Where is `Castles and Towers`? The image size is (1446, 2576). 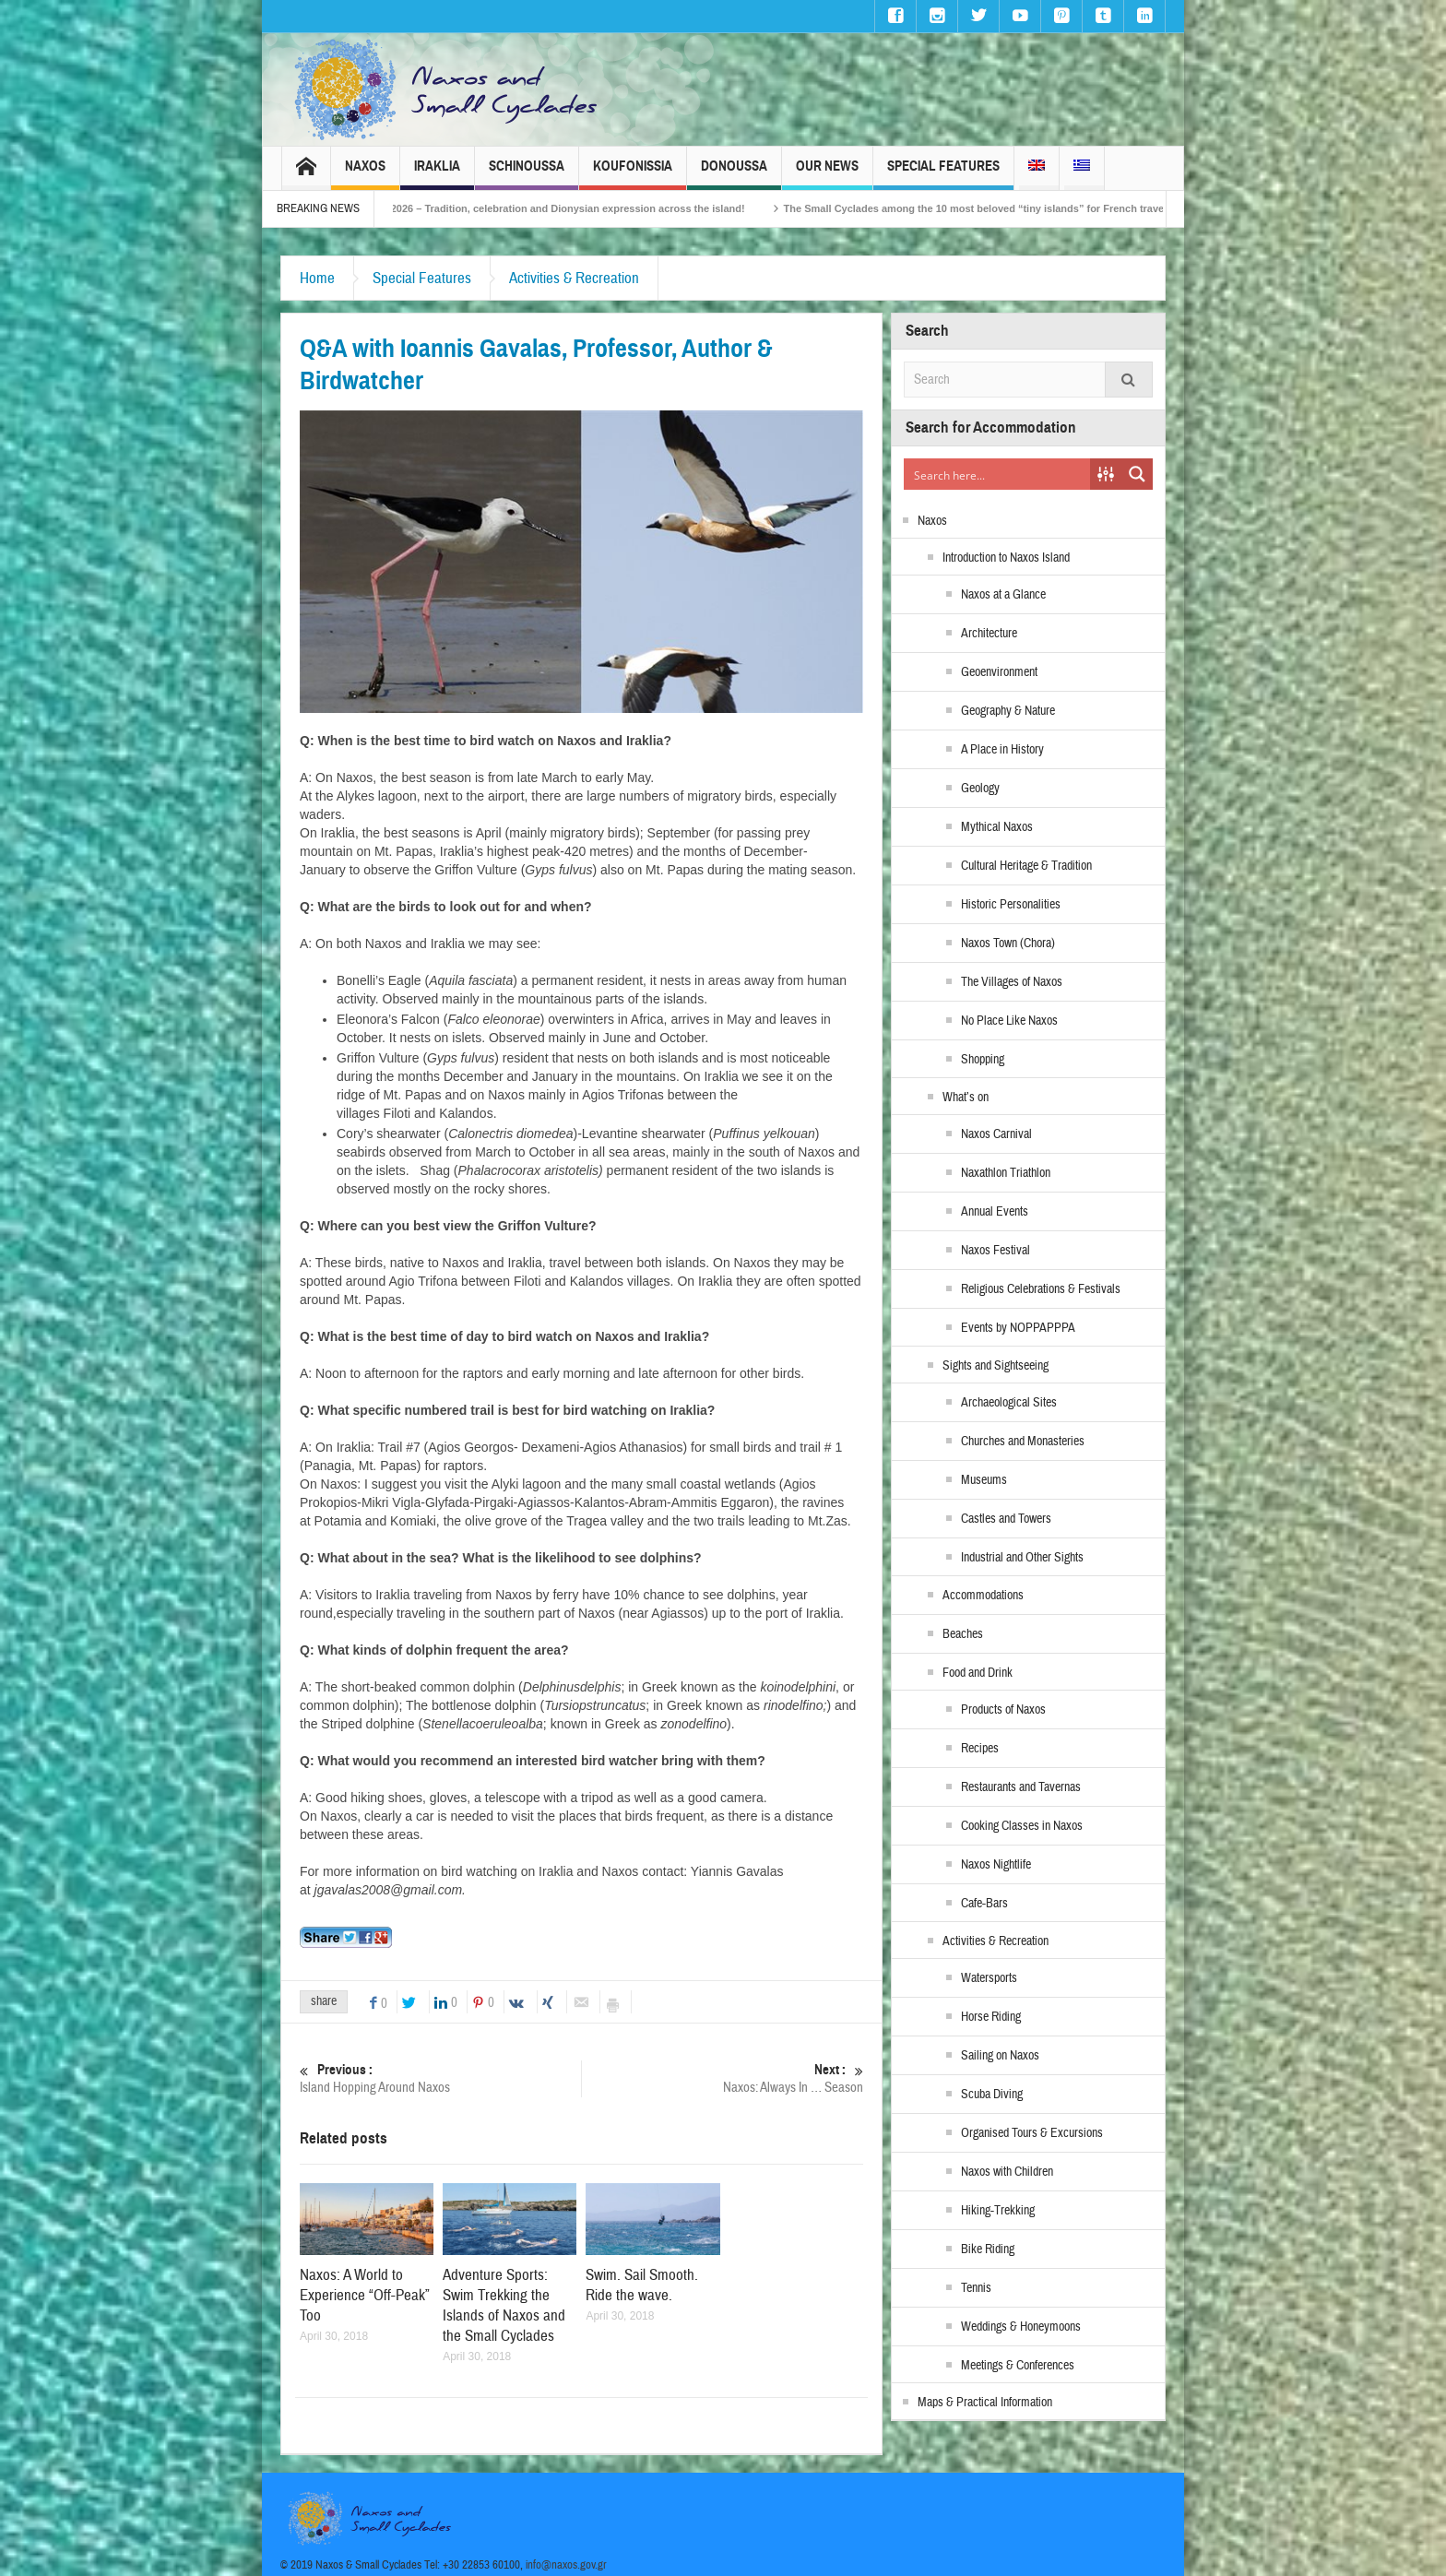
Castles and Towers is located at coordinates (1006, 1519).